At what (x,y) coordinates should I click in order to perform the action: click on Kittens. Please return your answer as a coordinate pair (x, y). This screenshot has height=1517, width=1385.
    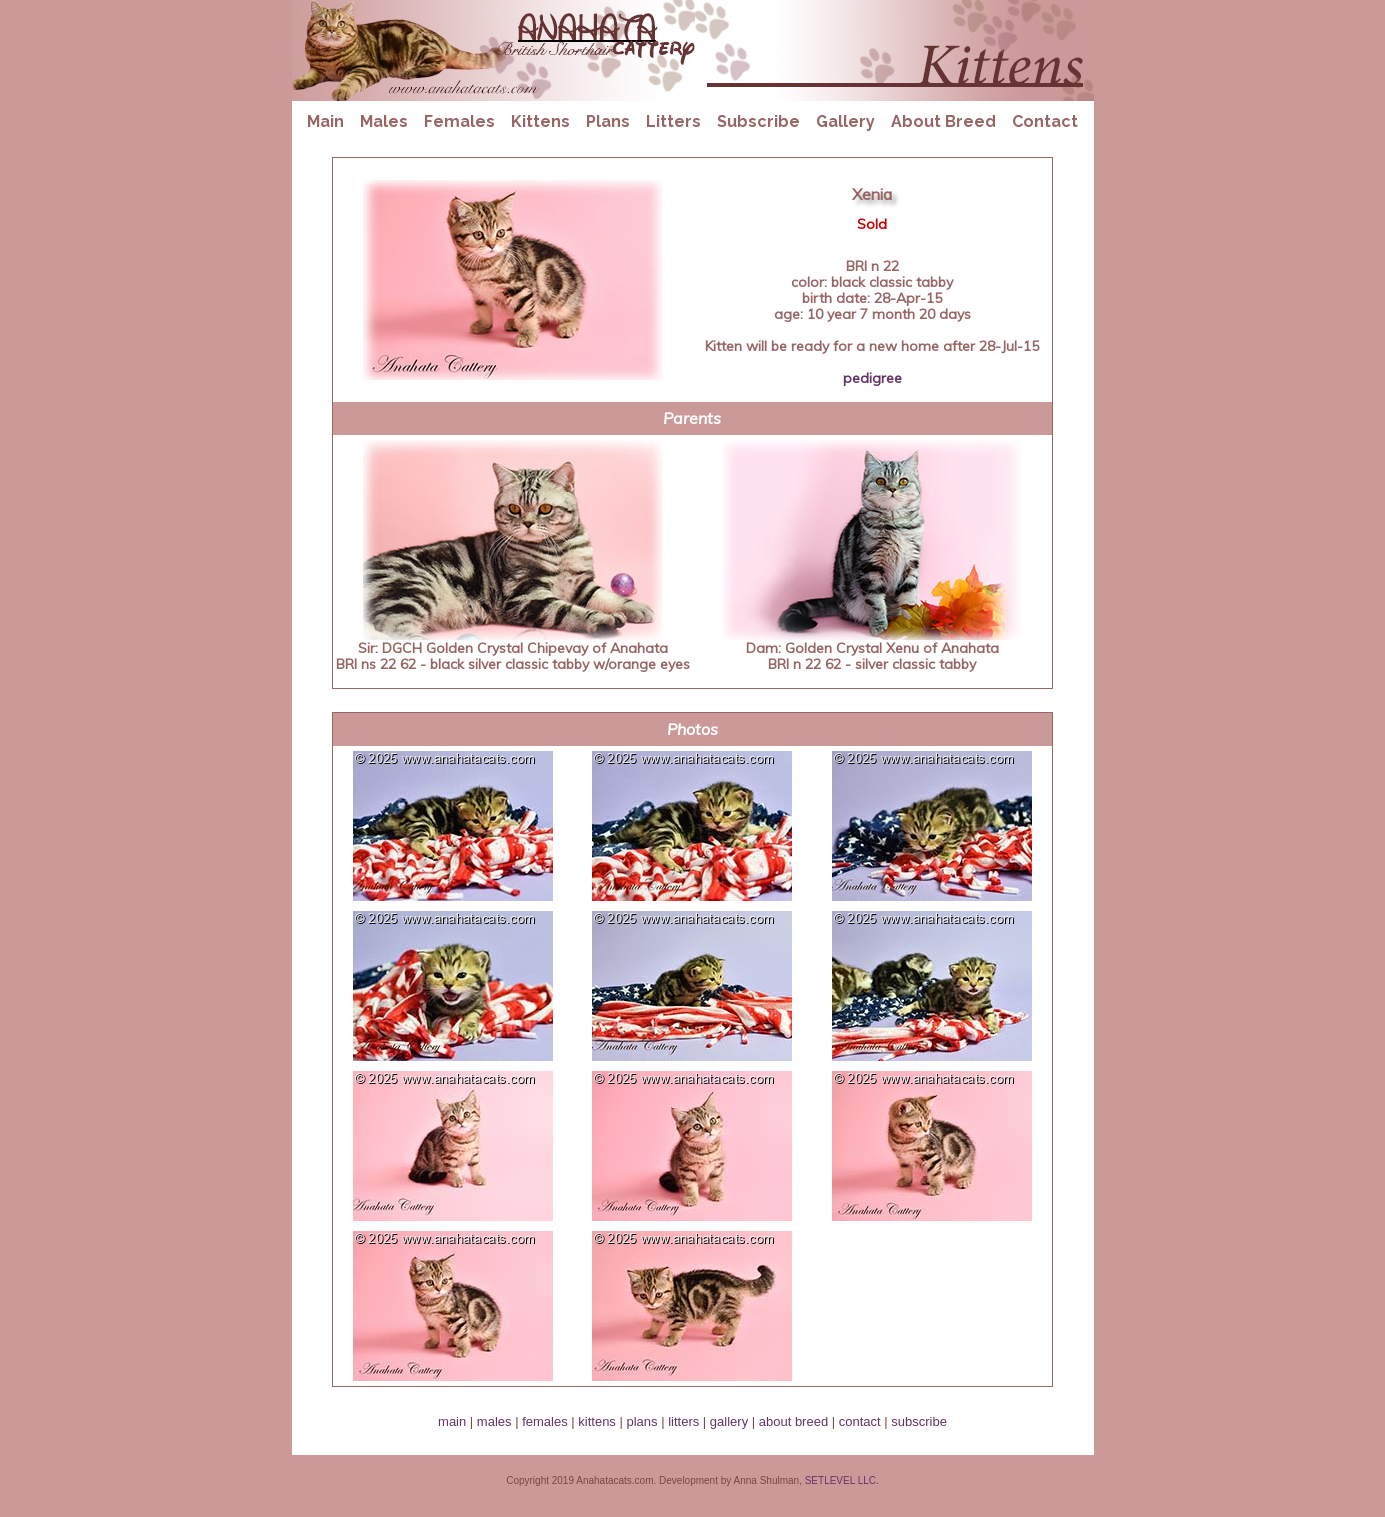
    Looking at the image, I should click on (540, 121).